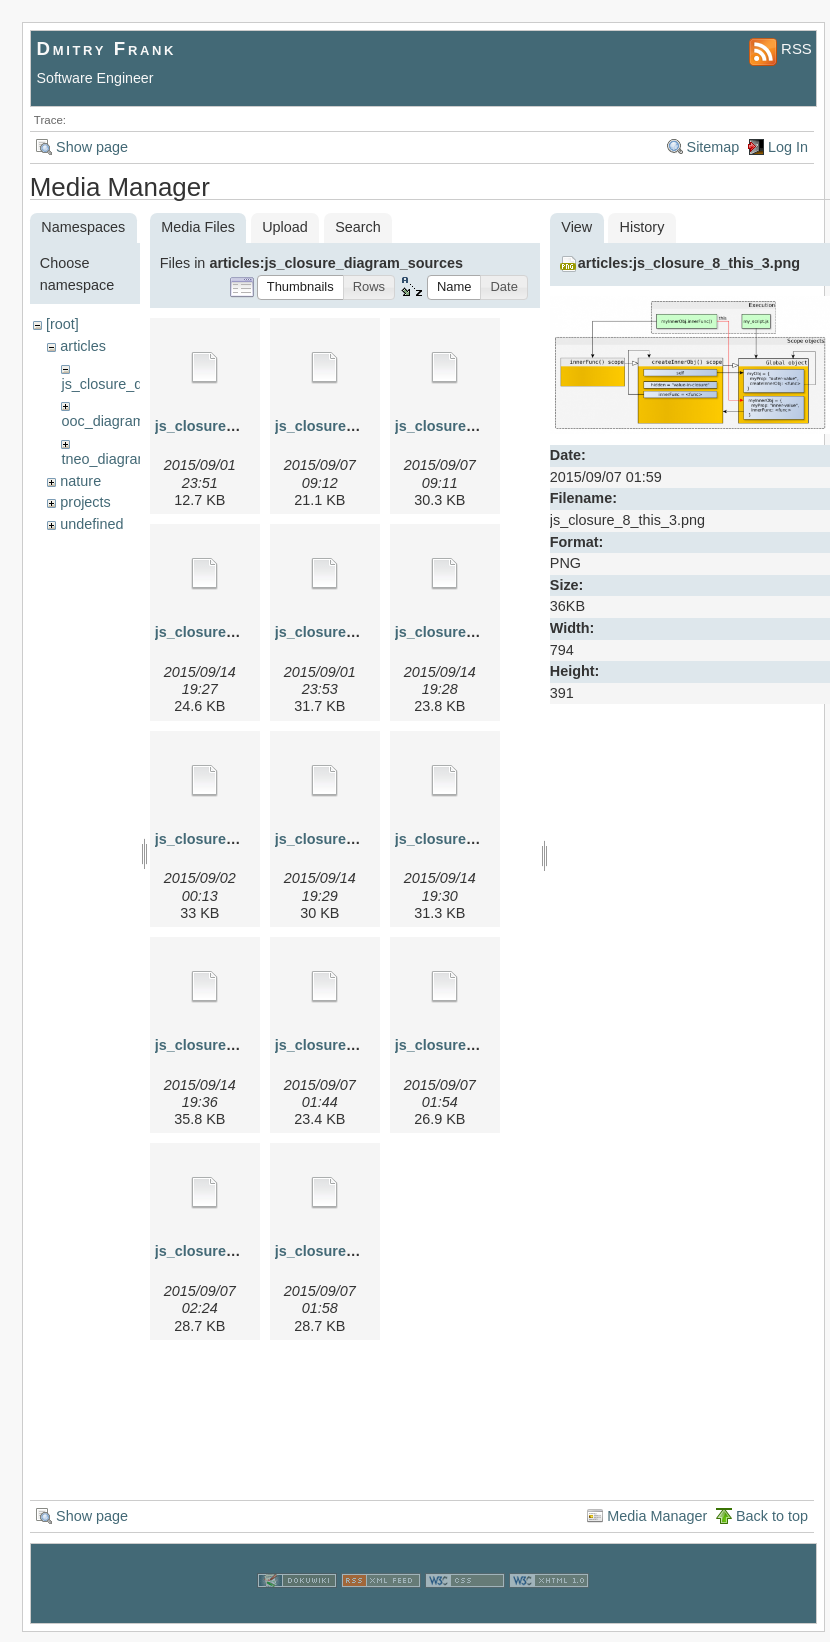 This screenshot has width=830, height=1642. What do you see at coordinates (772, 1516) in the screenshot?
I see `Back to top` at bounding box center [772, 1516].